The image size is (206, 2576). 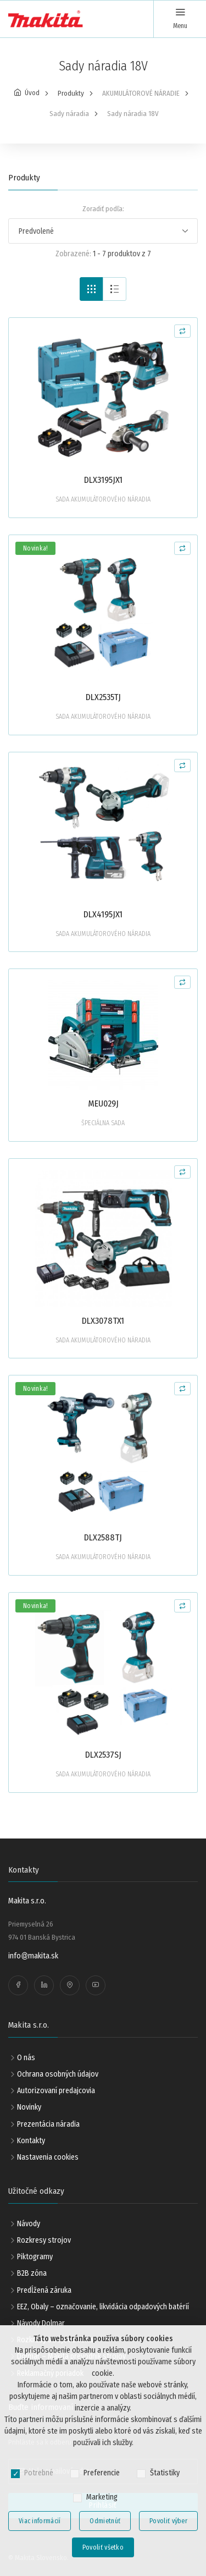 What do you see at coordinates (103, 209) in the screenshot?
I see `Zoradiť podľa:` at bounding box center [103, 209].